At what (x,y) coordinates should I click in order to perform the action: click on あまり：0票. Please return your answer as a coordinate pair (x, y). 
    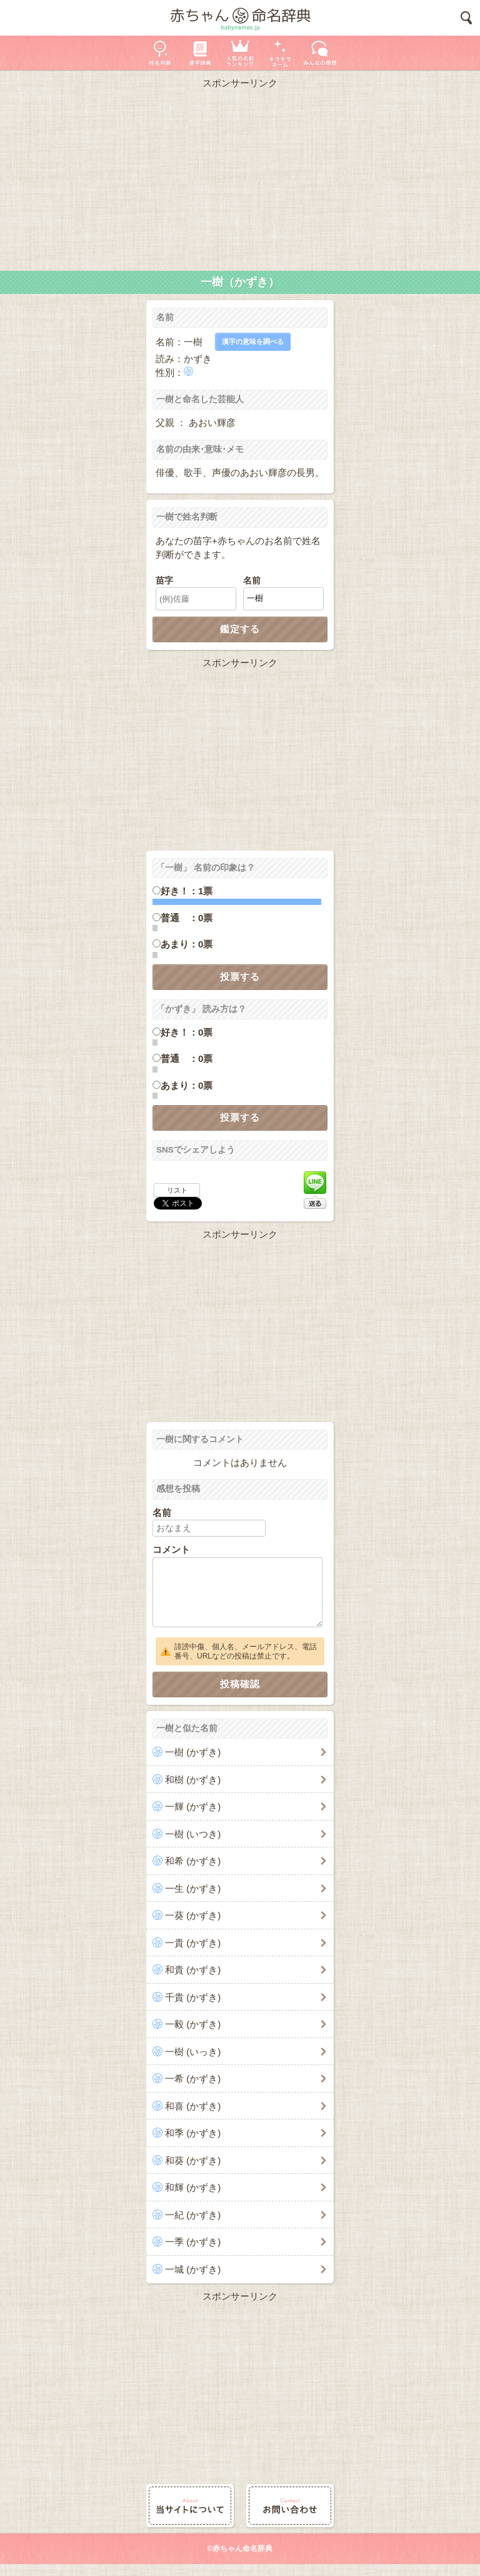
    Looking at the image, I should click on (186, 944).